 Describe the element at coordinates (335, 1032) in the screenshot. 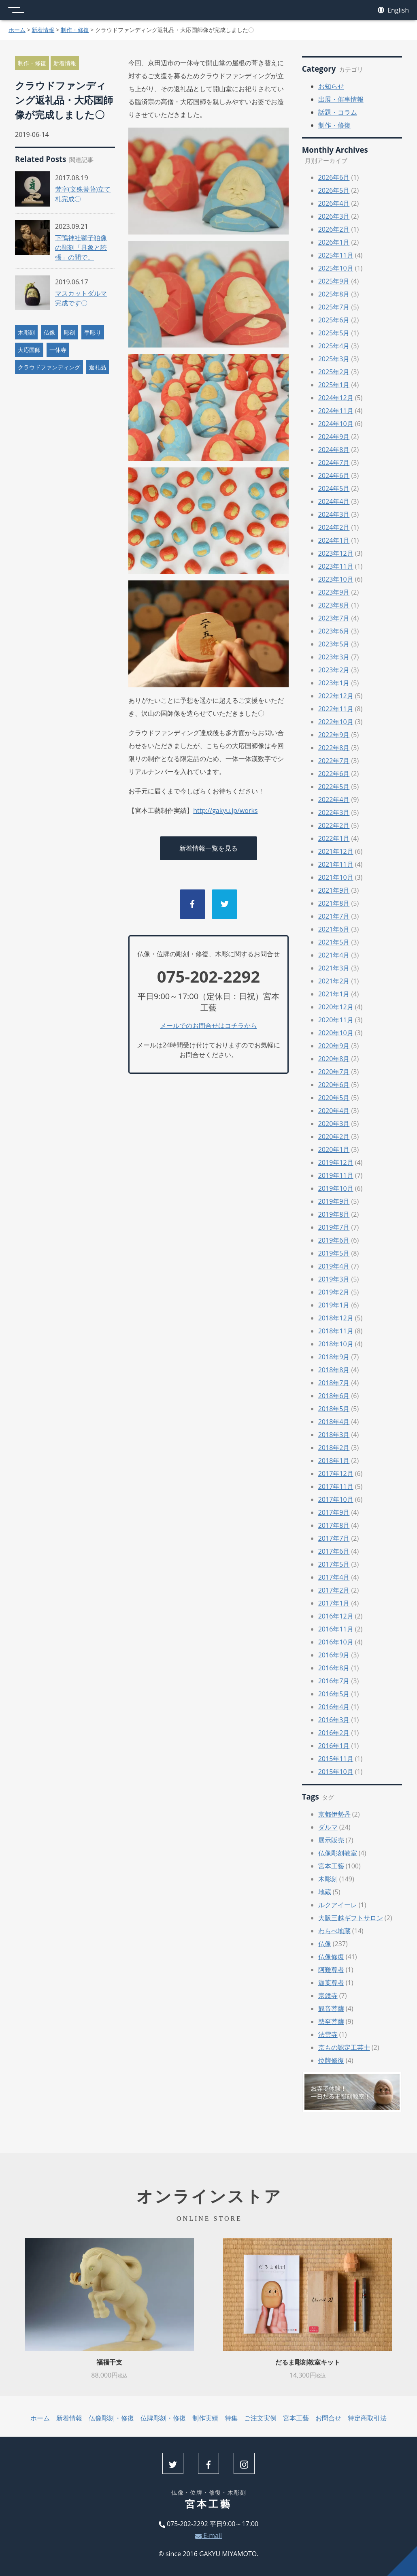

I see `2020年10月` at that location.